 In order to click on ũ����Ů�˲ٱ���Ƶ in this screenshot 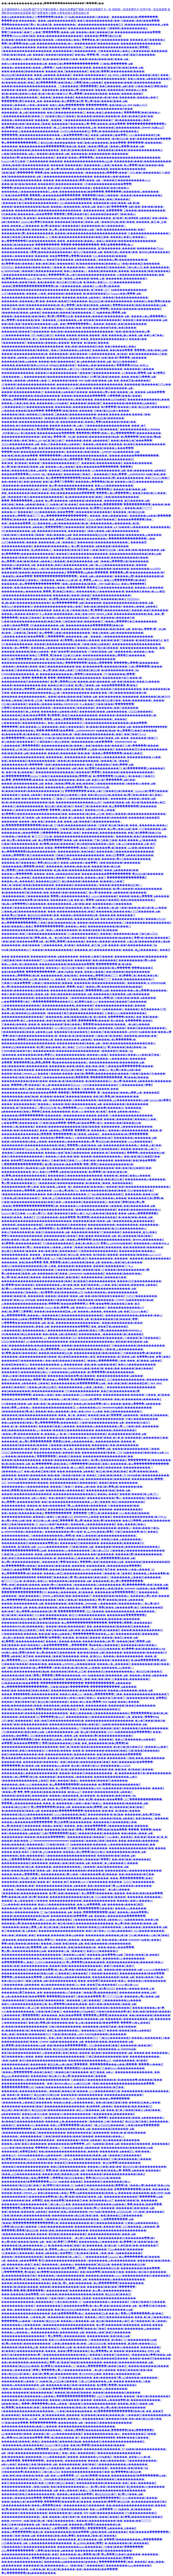, I will do `click(114, 760)`.